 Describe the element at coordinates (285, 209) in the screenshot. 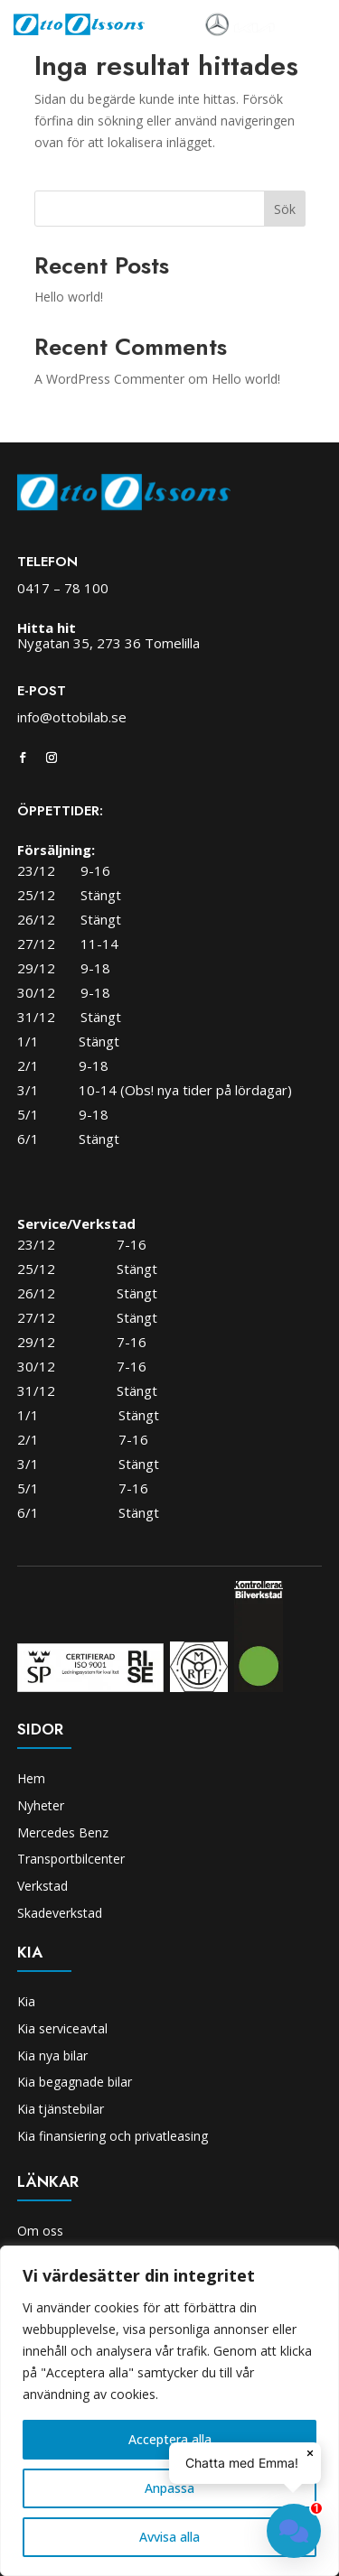

I see `Sök` at that location.